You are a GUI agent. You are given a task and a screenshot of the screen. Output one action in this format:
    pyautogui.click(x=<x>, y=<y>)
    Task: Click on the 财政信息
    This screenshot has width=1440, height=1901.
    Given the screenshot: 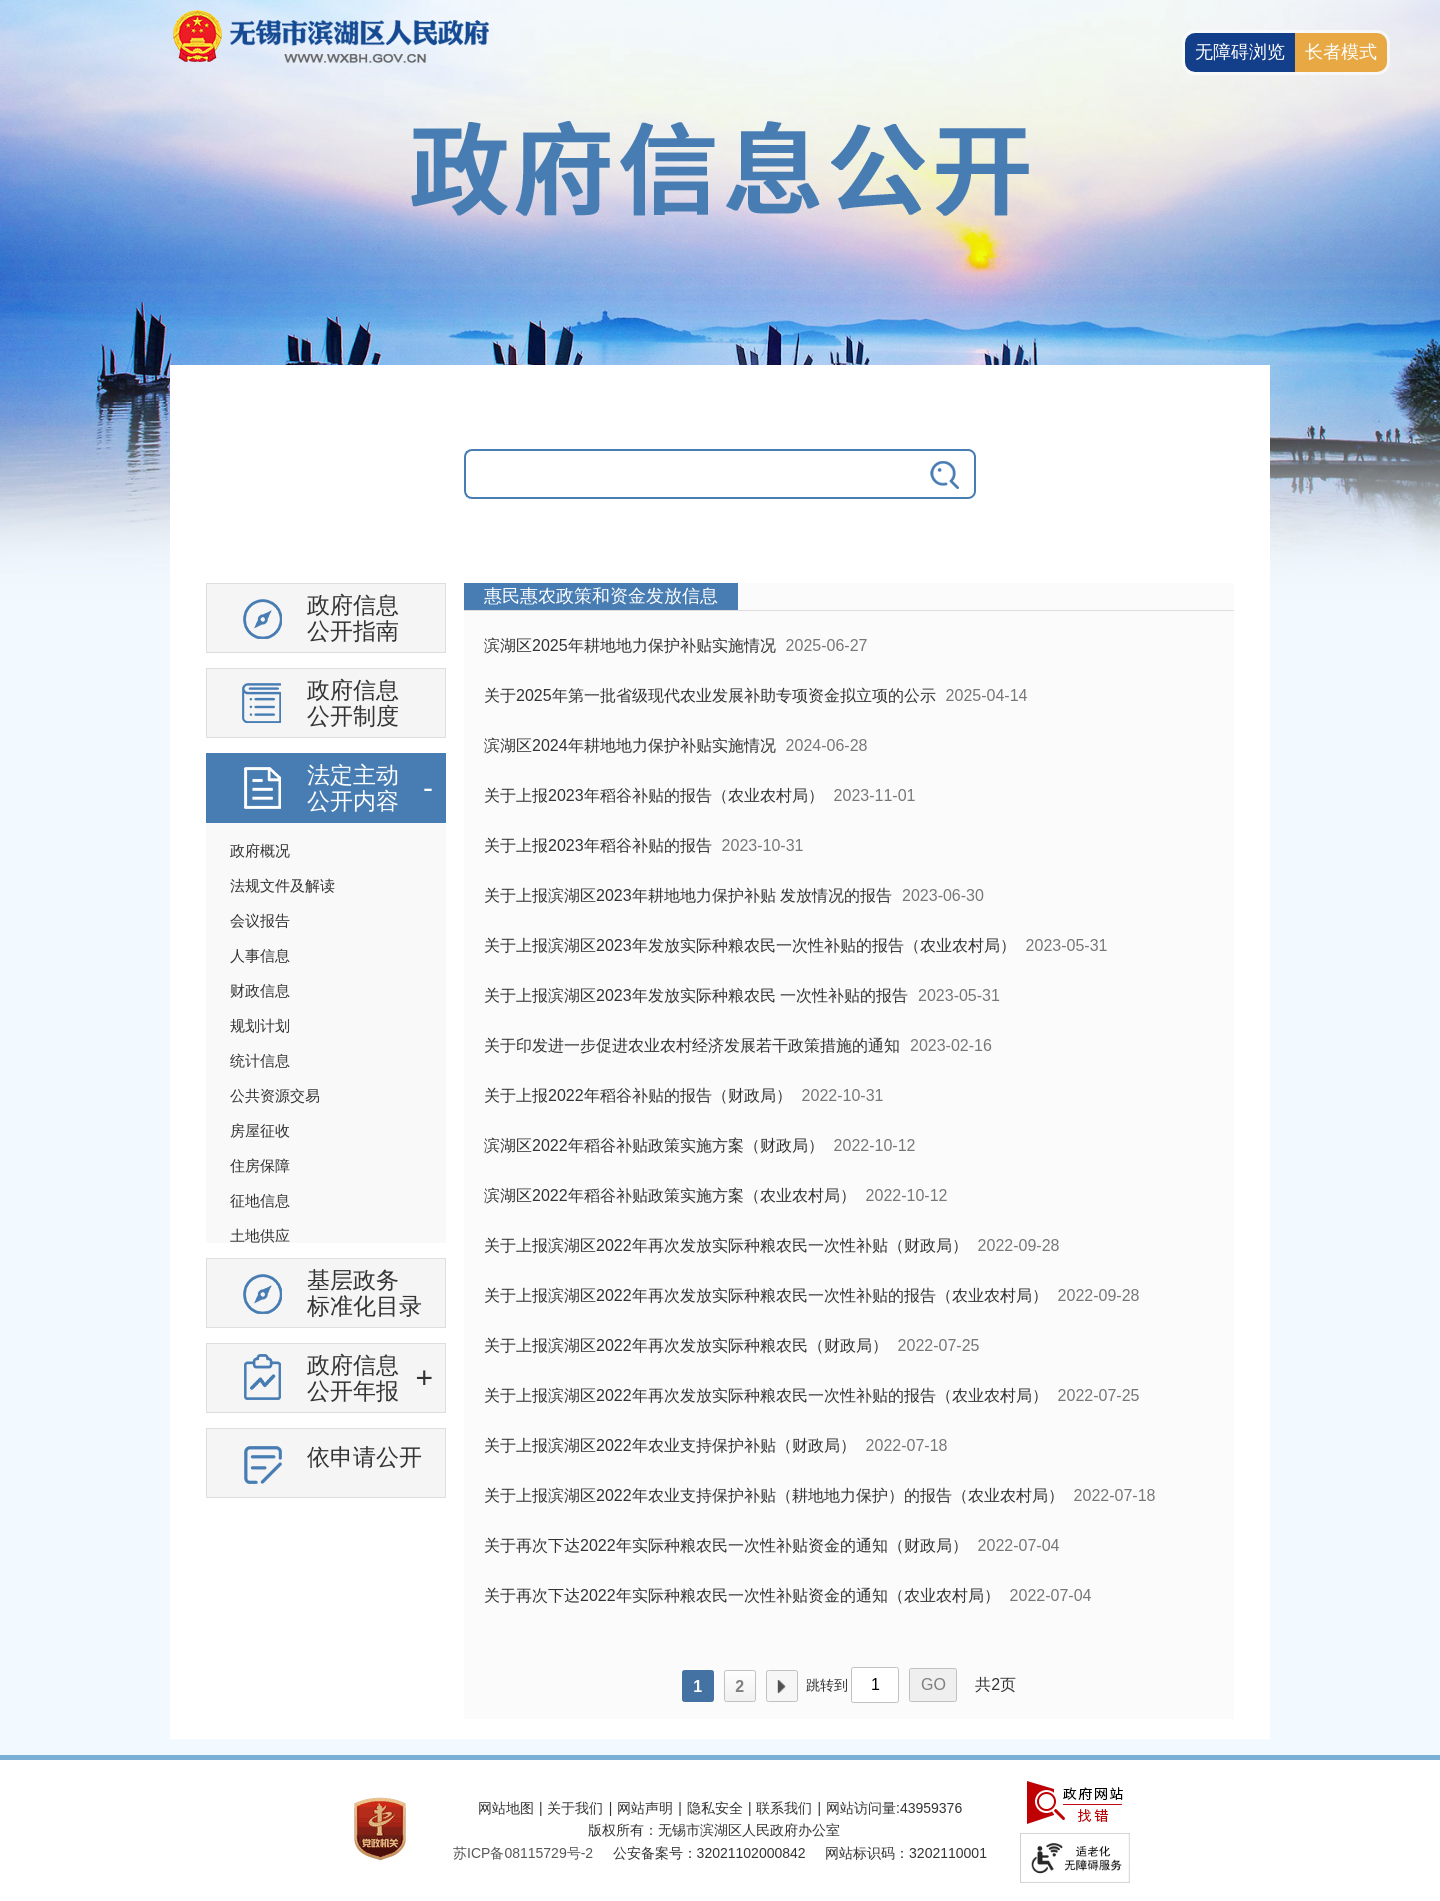 What is the action you would take?
    pyautogui.click(x=260, y=990)
    